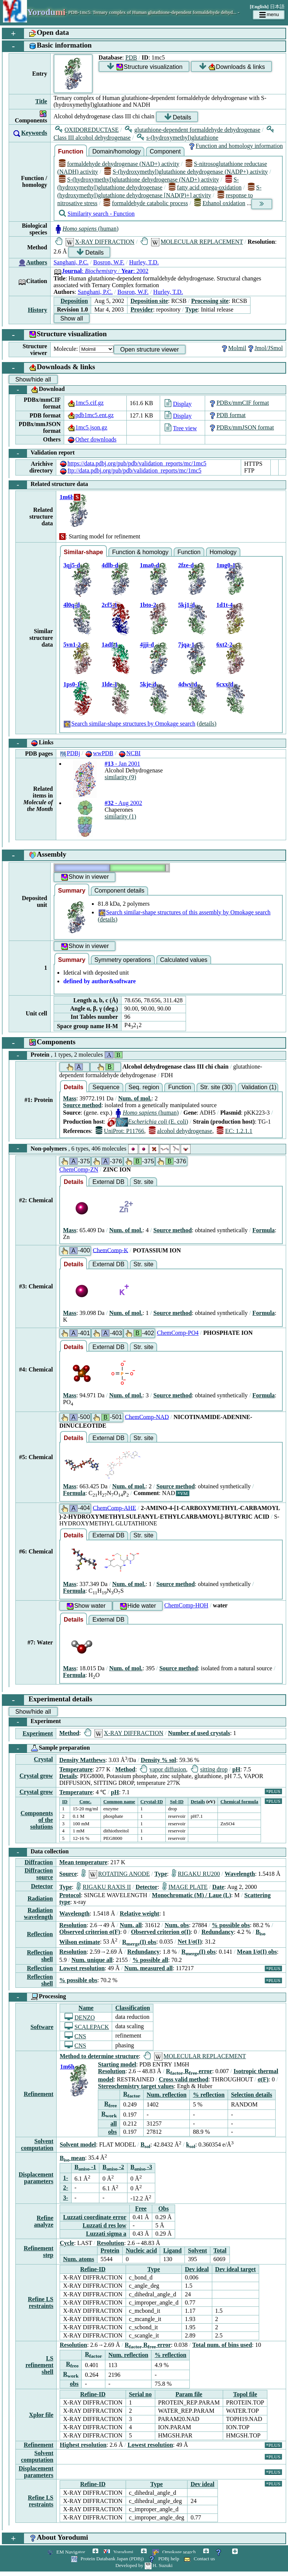 This screenshot has height=2576, width=288. I want to click on sitting drop, so click(209, 1769).